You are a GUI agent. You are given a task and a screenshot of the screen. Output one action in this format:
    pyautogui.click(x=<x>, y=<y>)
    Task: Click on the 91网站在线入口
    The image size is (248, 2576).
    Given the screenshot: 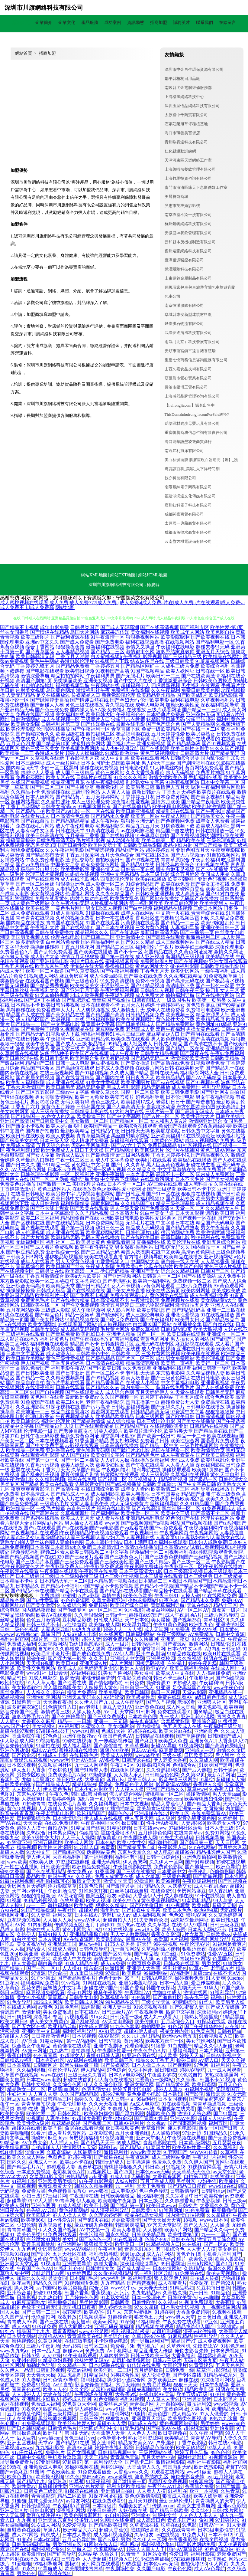 What is the action you would take?
    pyautogui.click(x=101, y=2544)
    